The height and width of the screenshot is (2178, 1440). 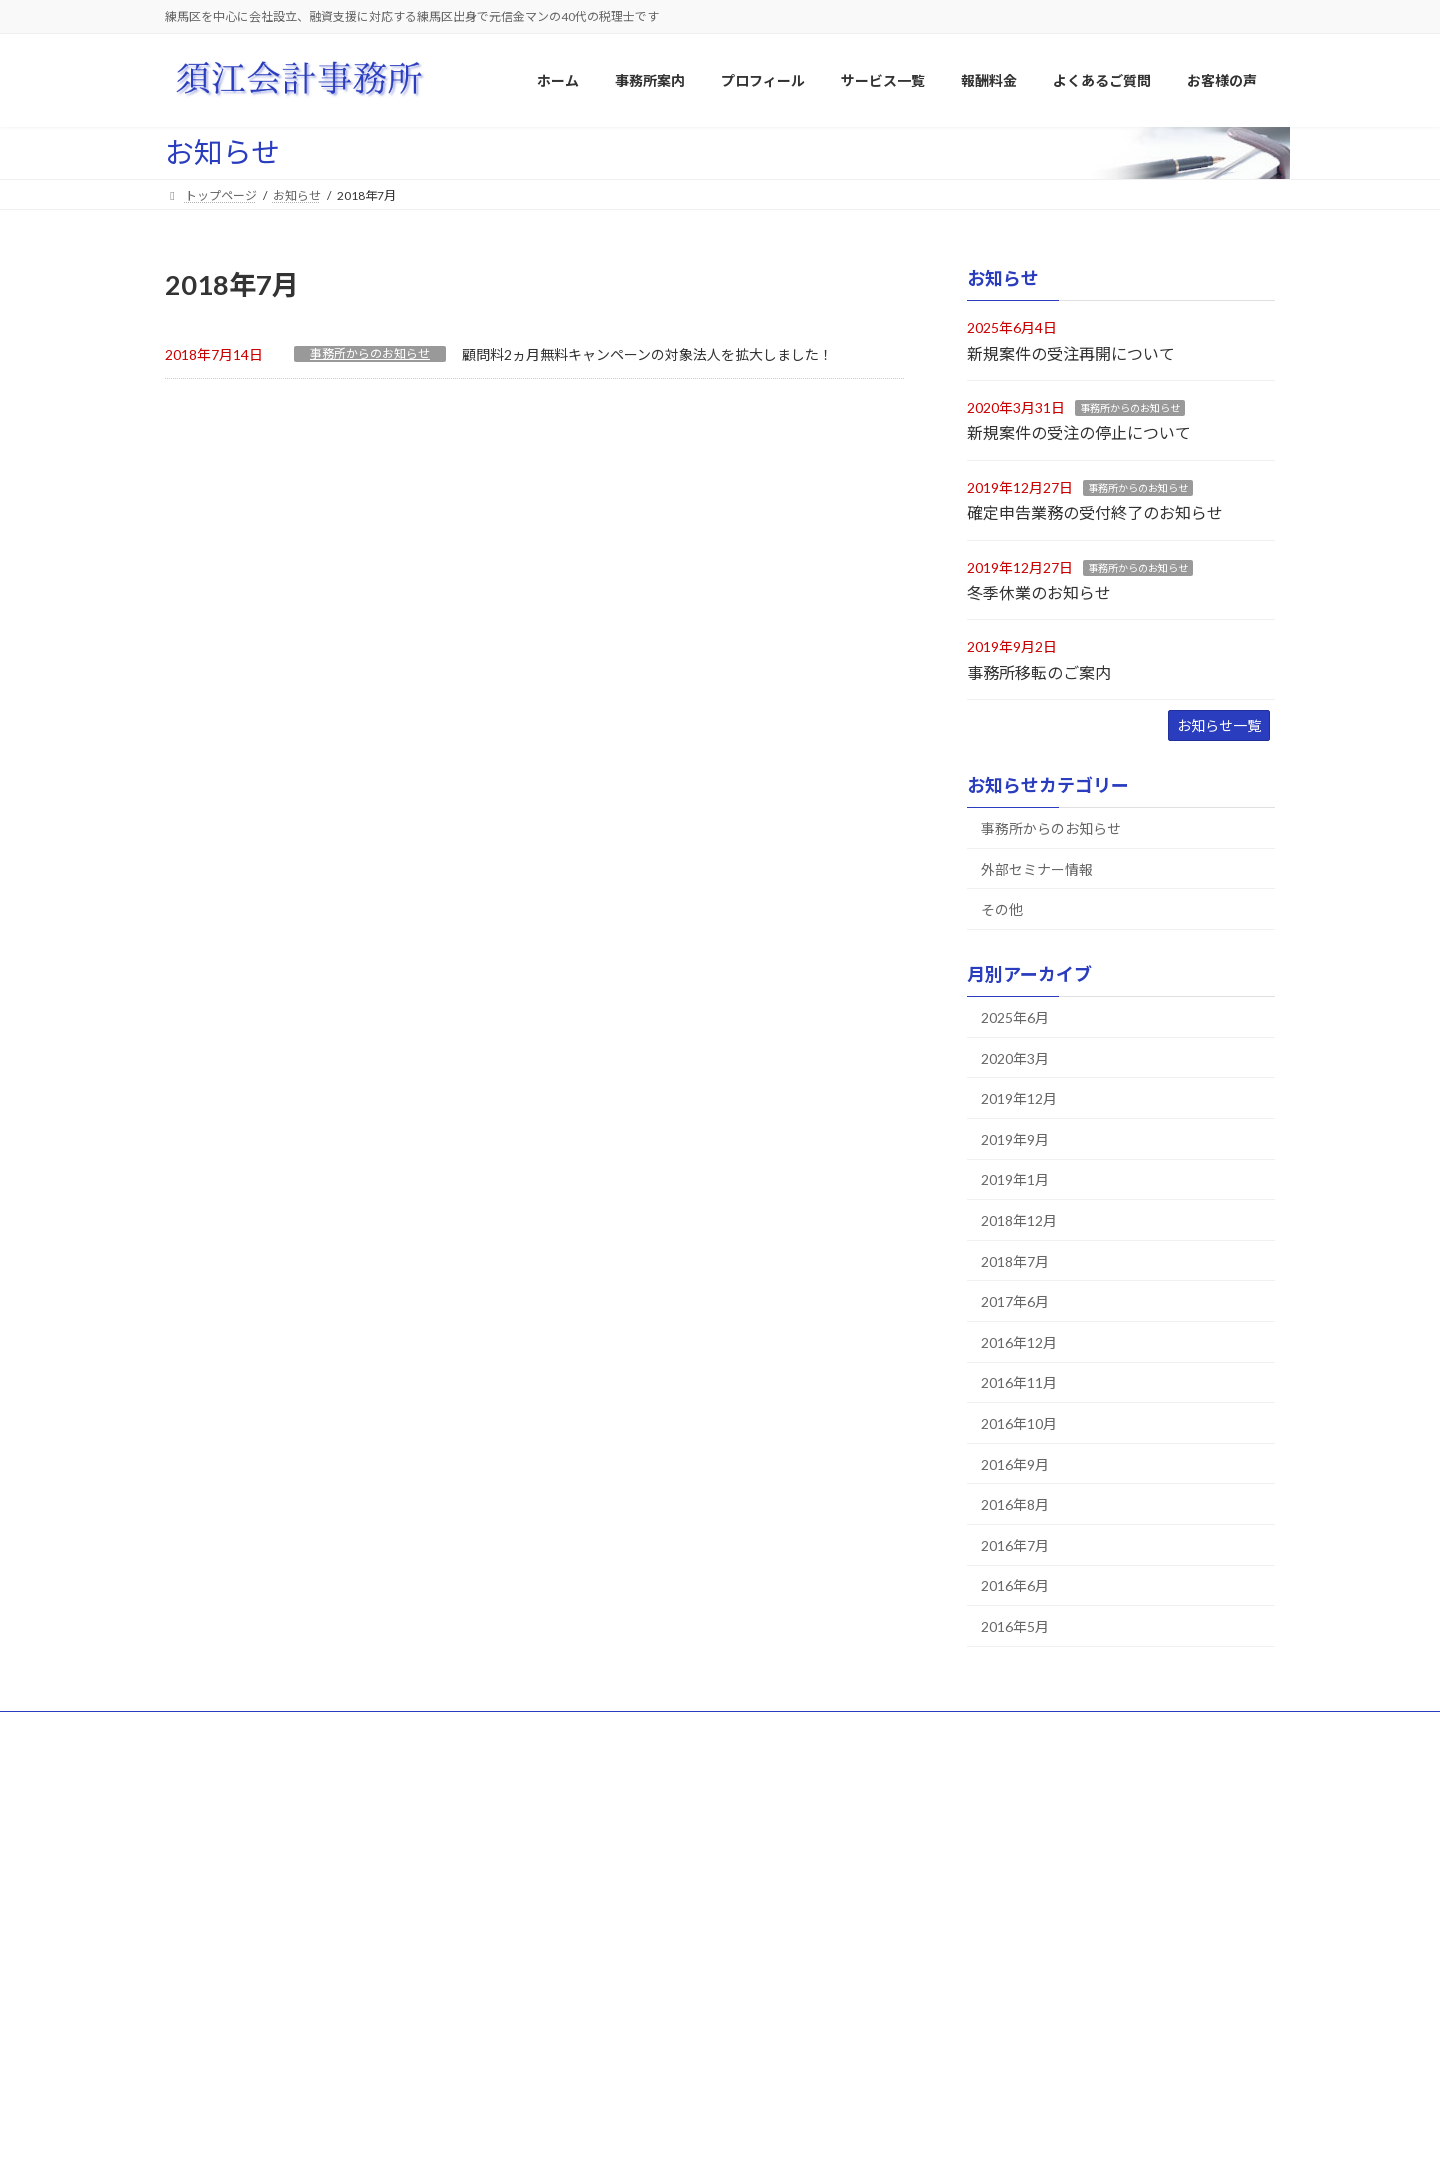 What do you see at coordinates (647, 354) in the screenshot?
I see `顧問料2ヵ月無料キャンペーンの対象法人を拡大しました！` at bounding box center [647, 354].